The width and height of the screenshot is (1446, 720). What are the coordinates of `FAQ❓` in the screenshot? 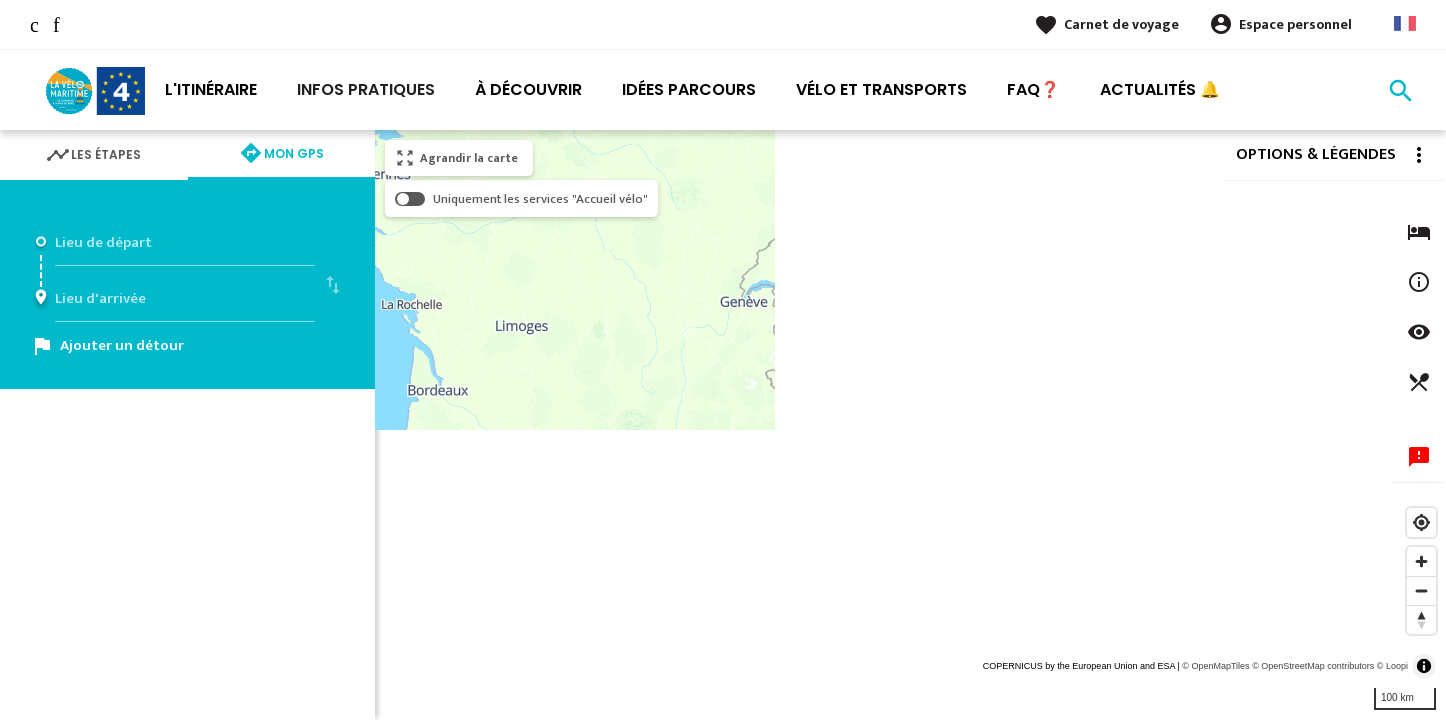 It's located at (1033, 89).